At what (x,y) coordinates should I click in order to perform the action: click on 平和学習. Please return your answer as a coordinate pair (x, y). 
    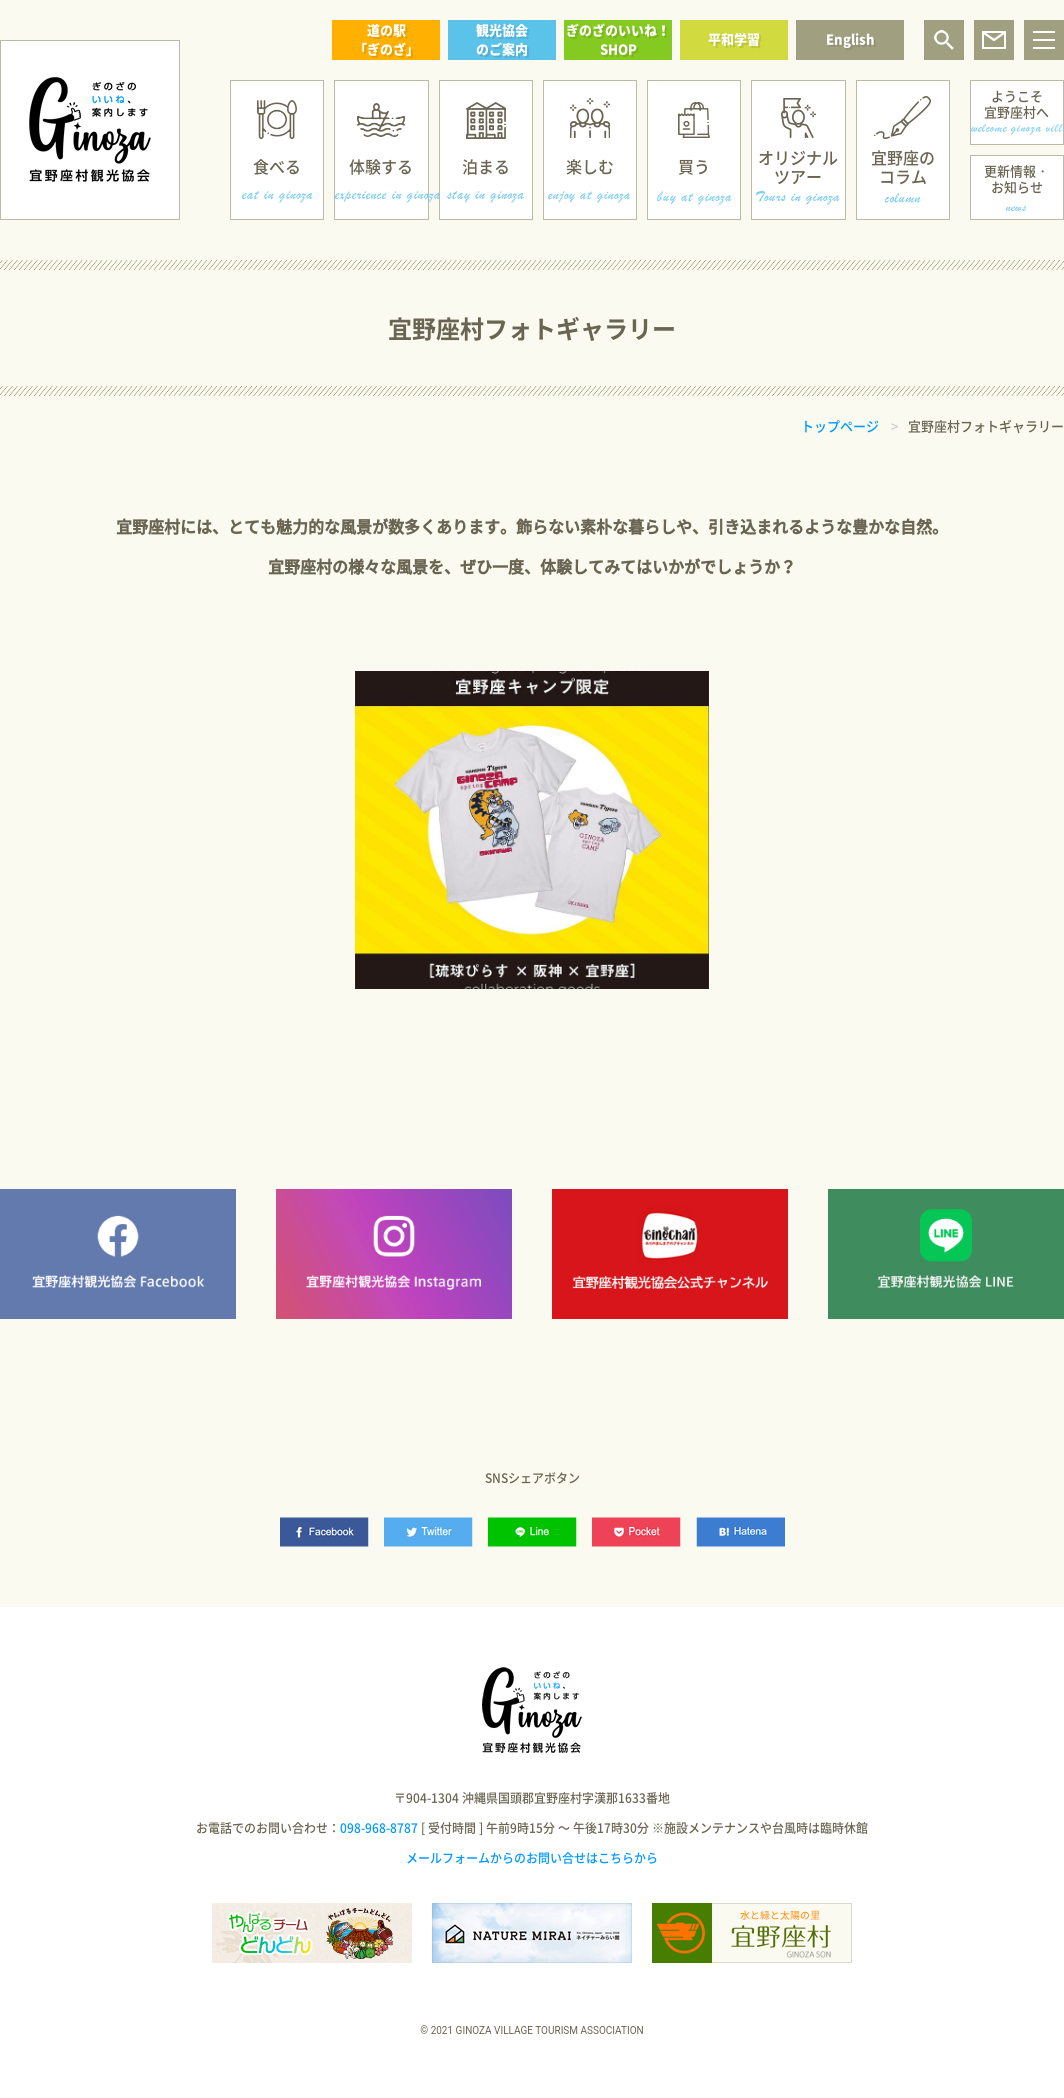
    Looking at the image, I should click on (734, 38).